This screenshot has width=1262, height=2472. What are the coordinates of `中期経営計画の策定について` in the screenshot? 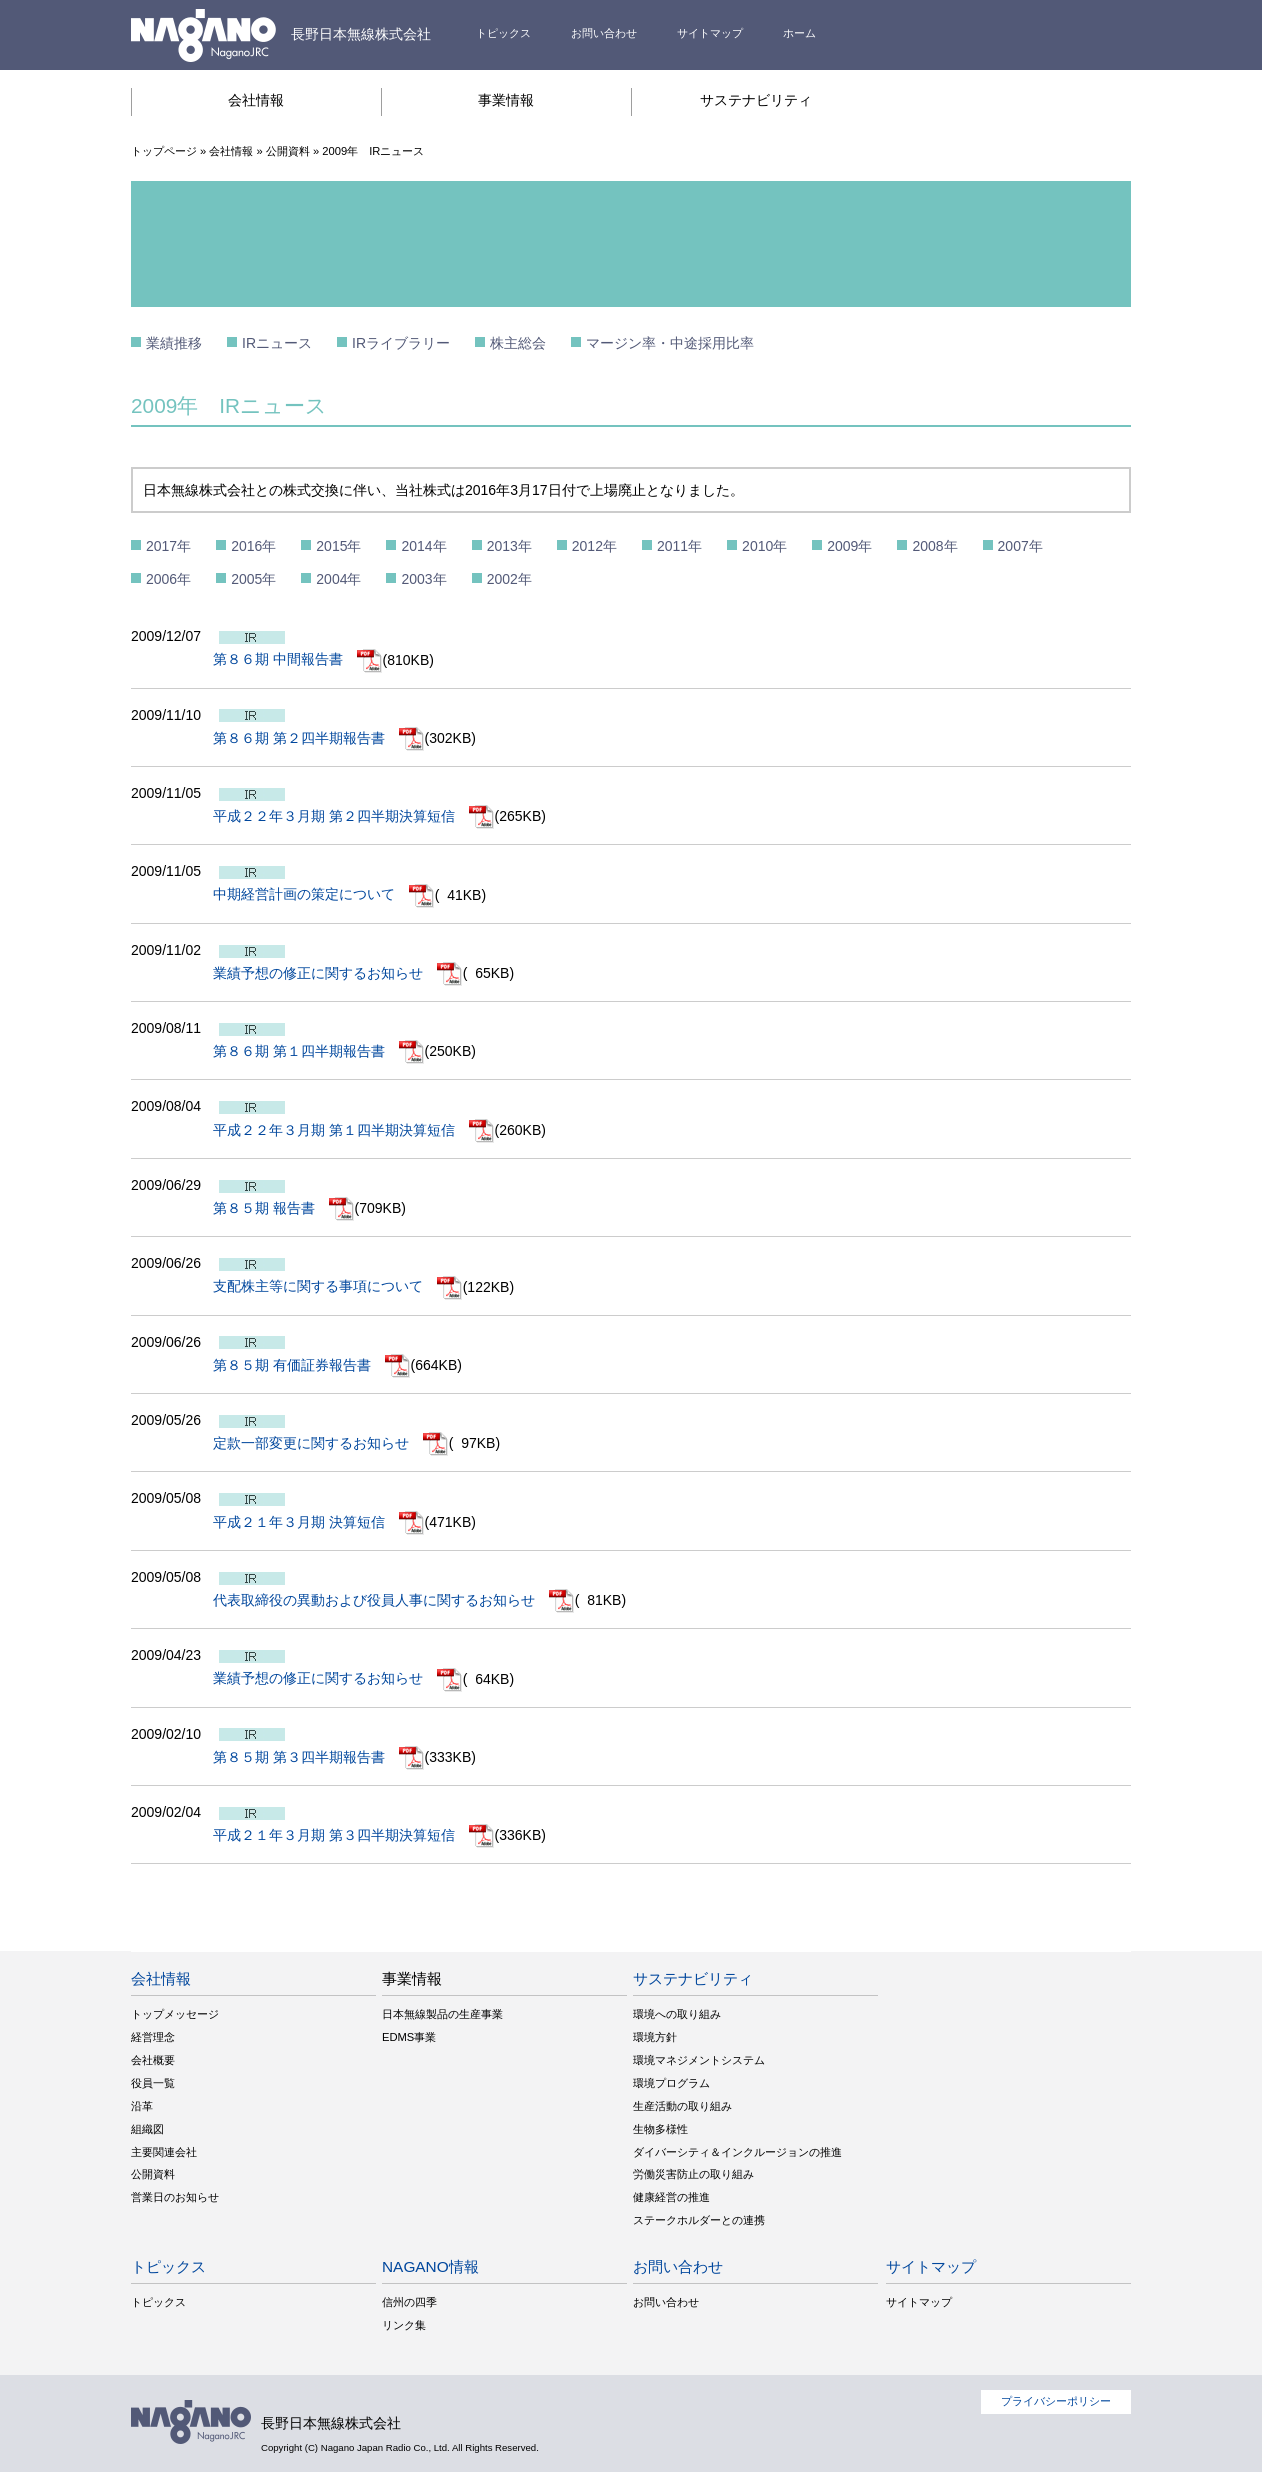 It's located at (324, 894).